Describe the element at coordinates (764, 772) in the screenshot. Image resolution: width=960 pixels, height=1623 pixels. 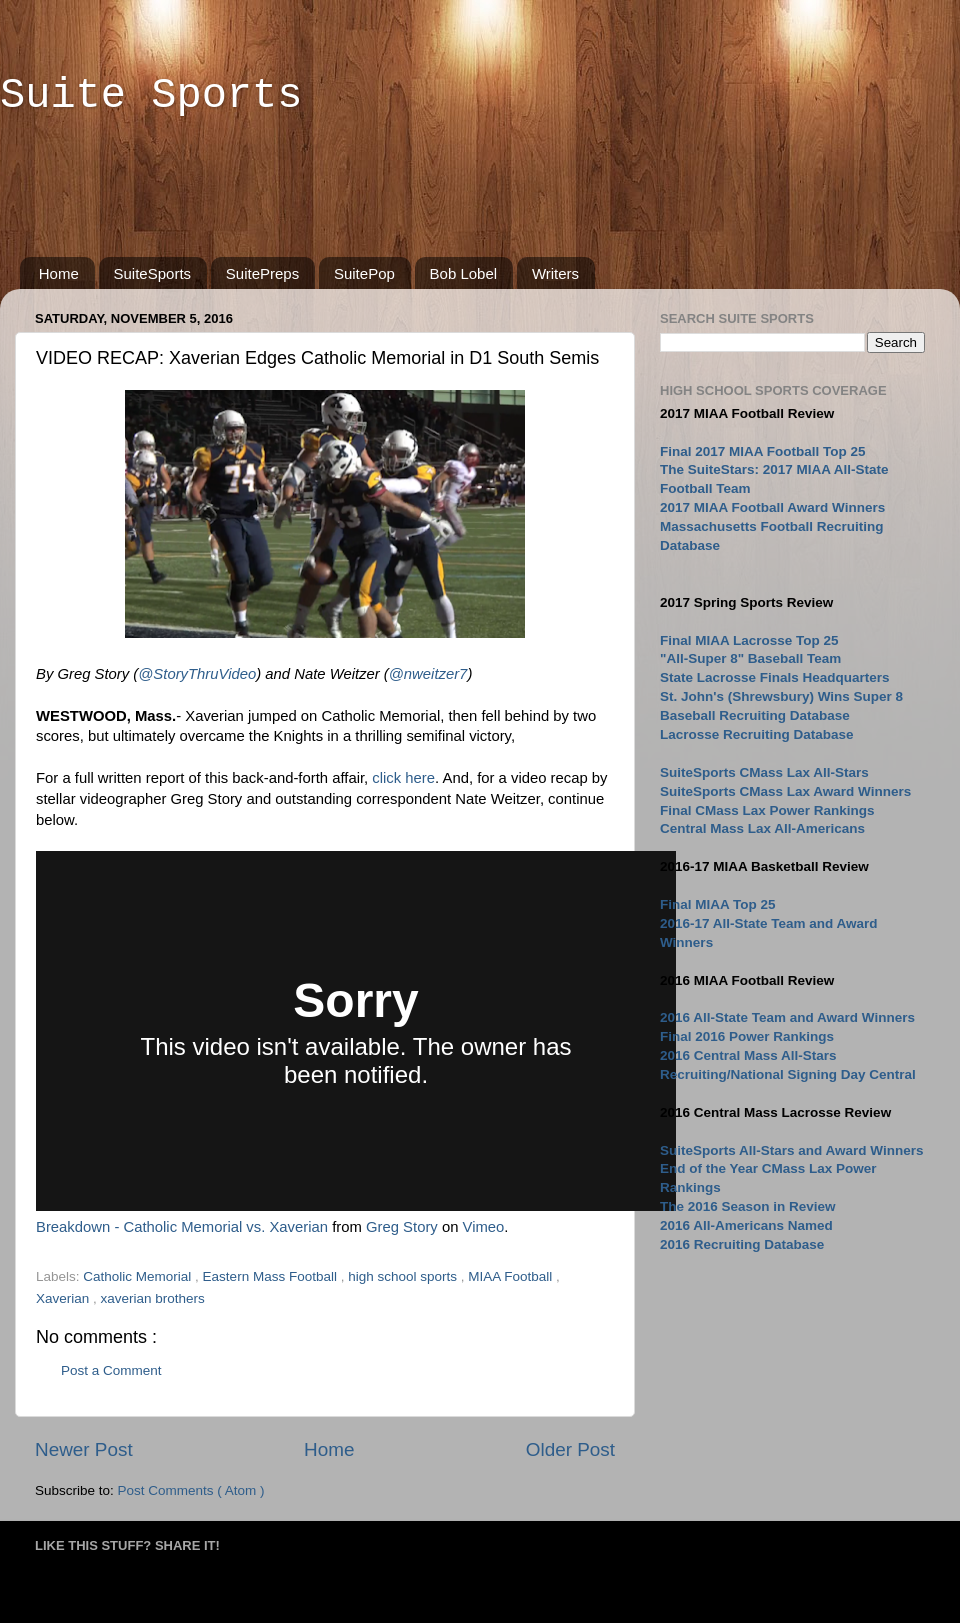
I see `SuiteSports CMass Lax All-Stars` at that location.